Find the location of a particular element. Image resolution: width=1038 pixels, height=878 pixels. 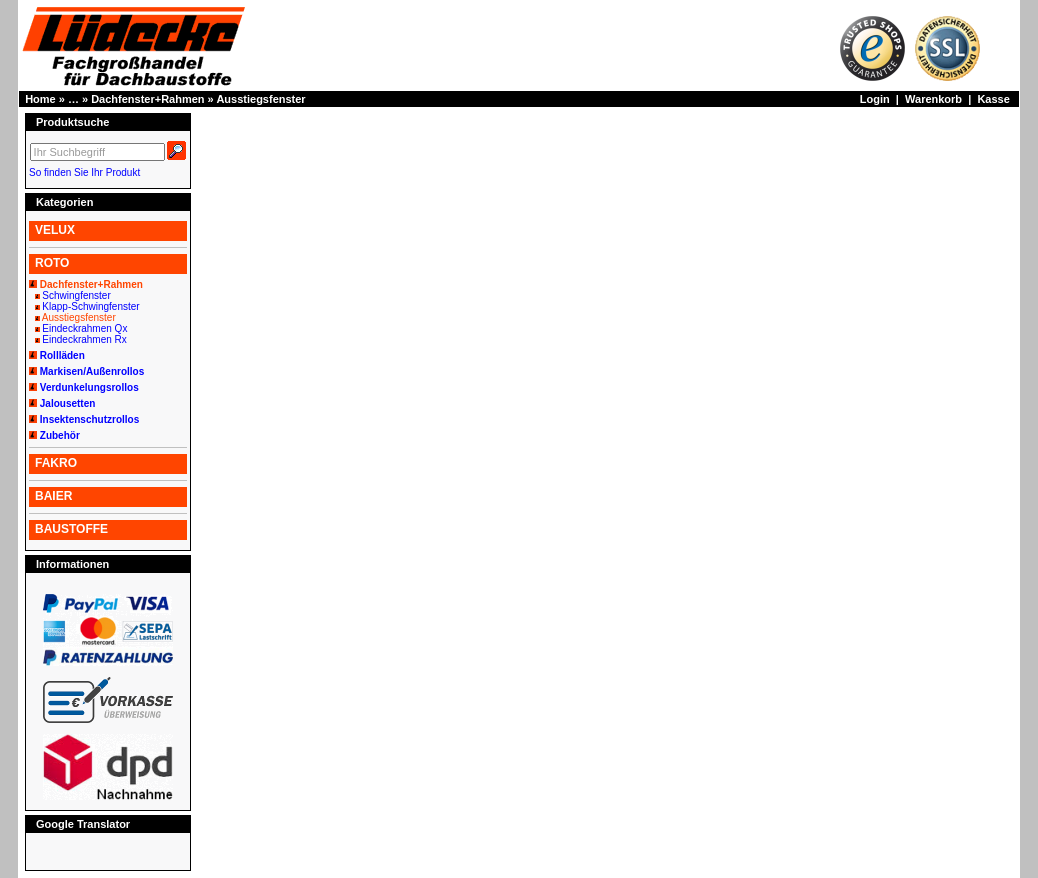

Login is located at coordinates (875, 99).